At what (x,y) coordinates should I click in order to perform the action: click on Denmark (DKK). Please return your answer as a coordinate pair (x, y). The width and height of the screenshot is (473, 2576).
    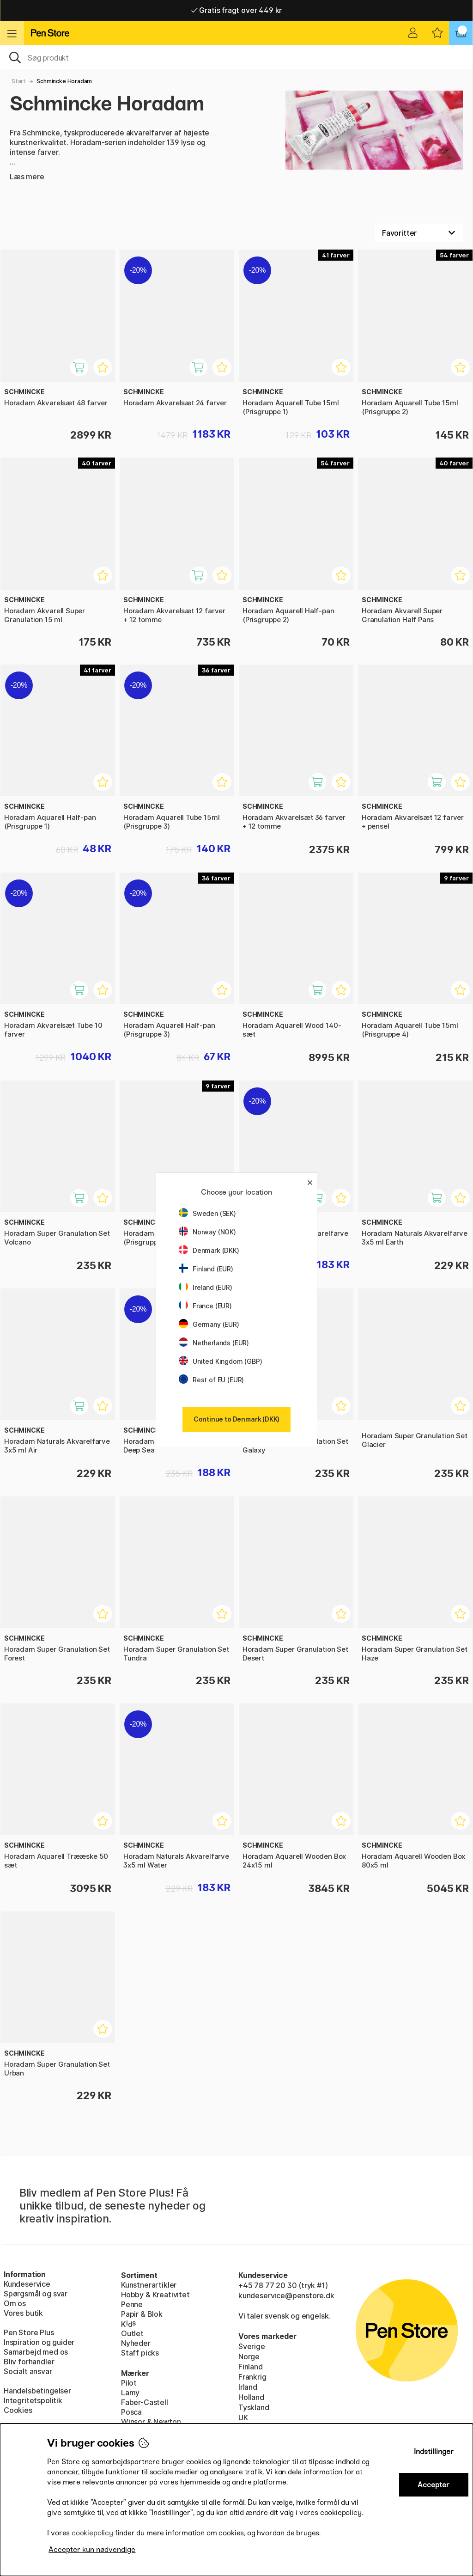
    Looking at the image, I should click on (209, 1250).